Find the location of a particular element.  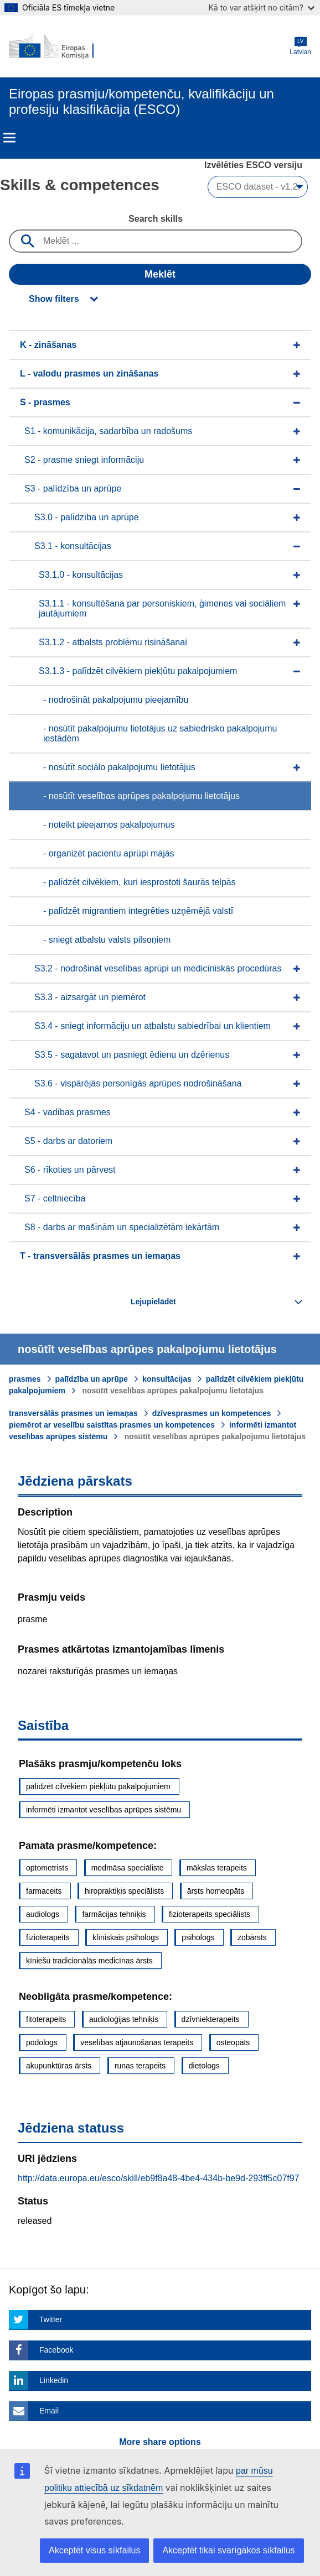

Email [Click here if you wish to share this page on Email] is located at coordinates (49, 2410).